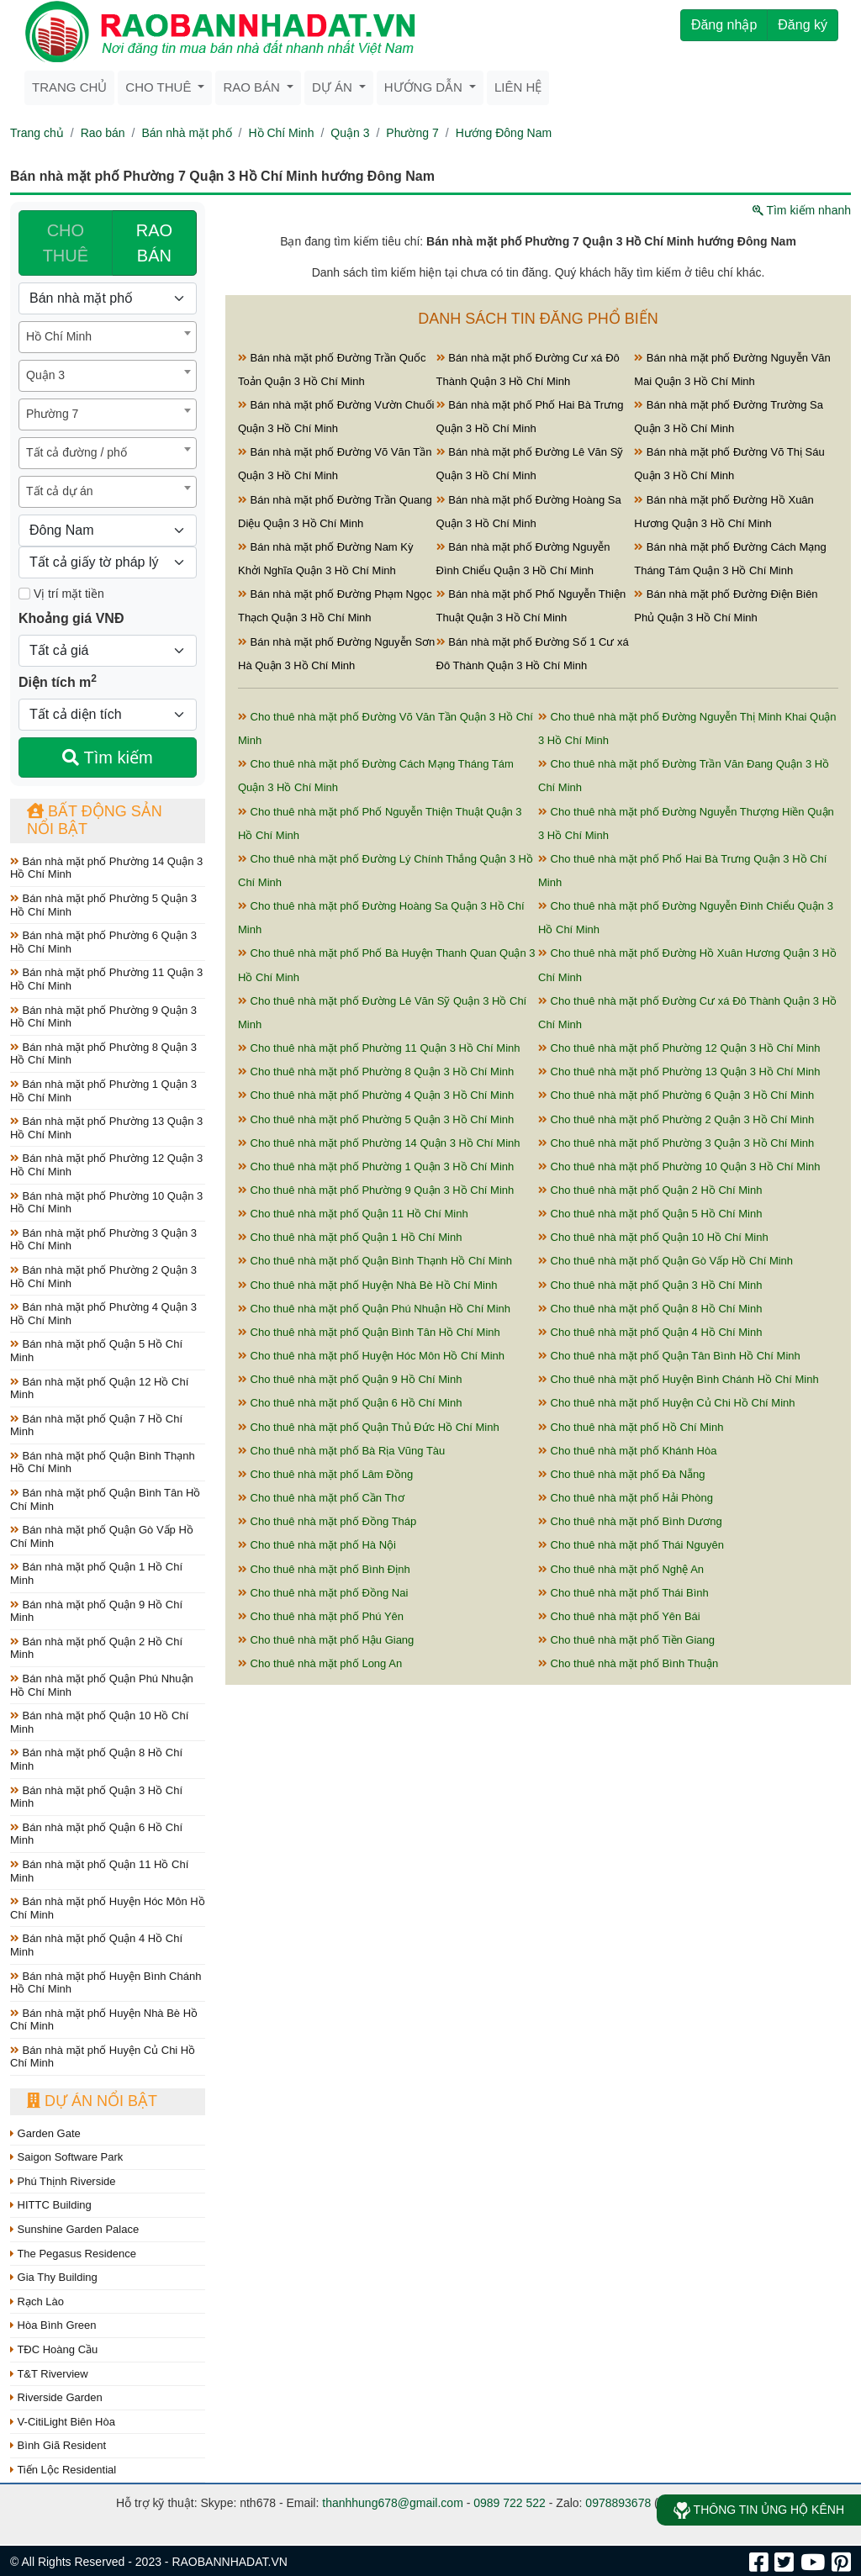 Image resolution: width=861 pixels, height=2576 pixels. I want to click on [combobox], so click(107, 337).